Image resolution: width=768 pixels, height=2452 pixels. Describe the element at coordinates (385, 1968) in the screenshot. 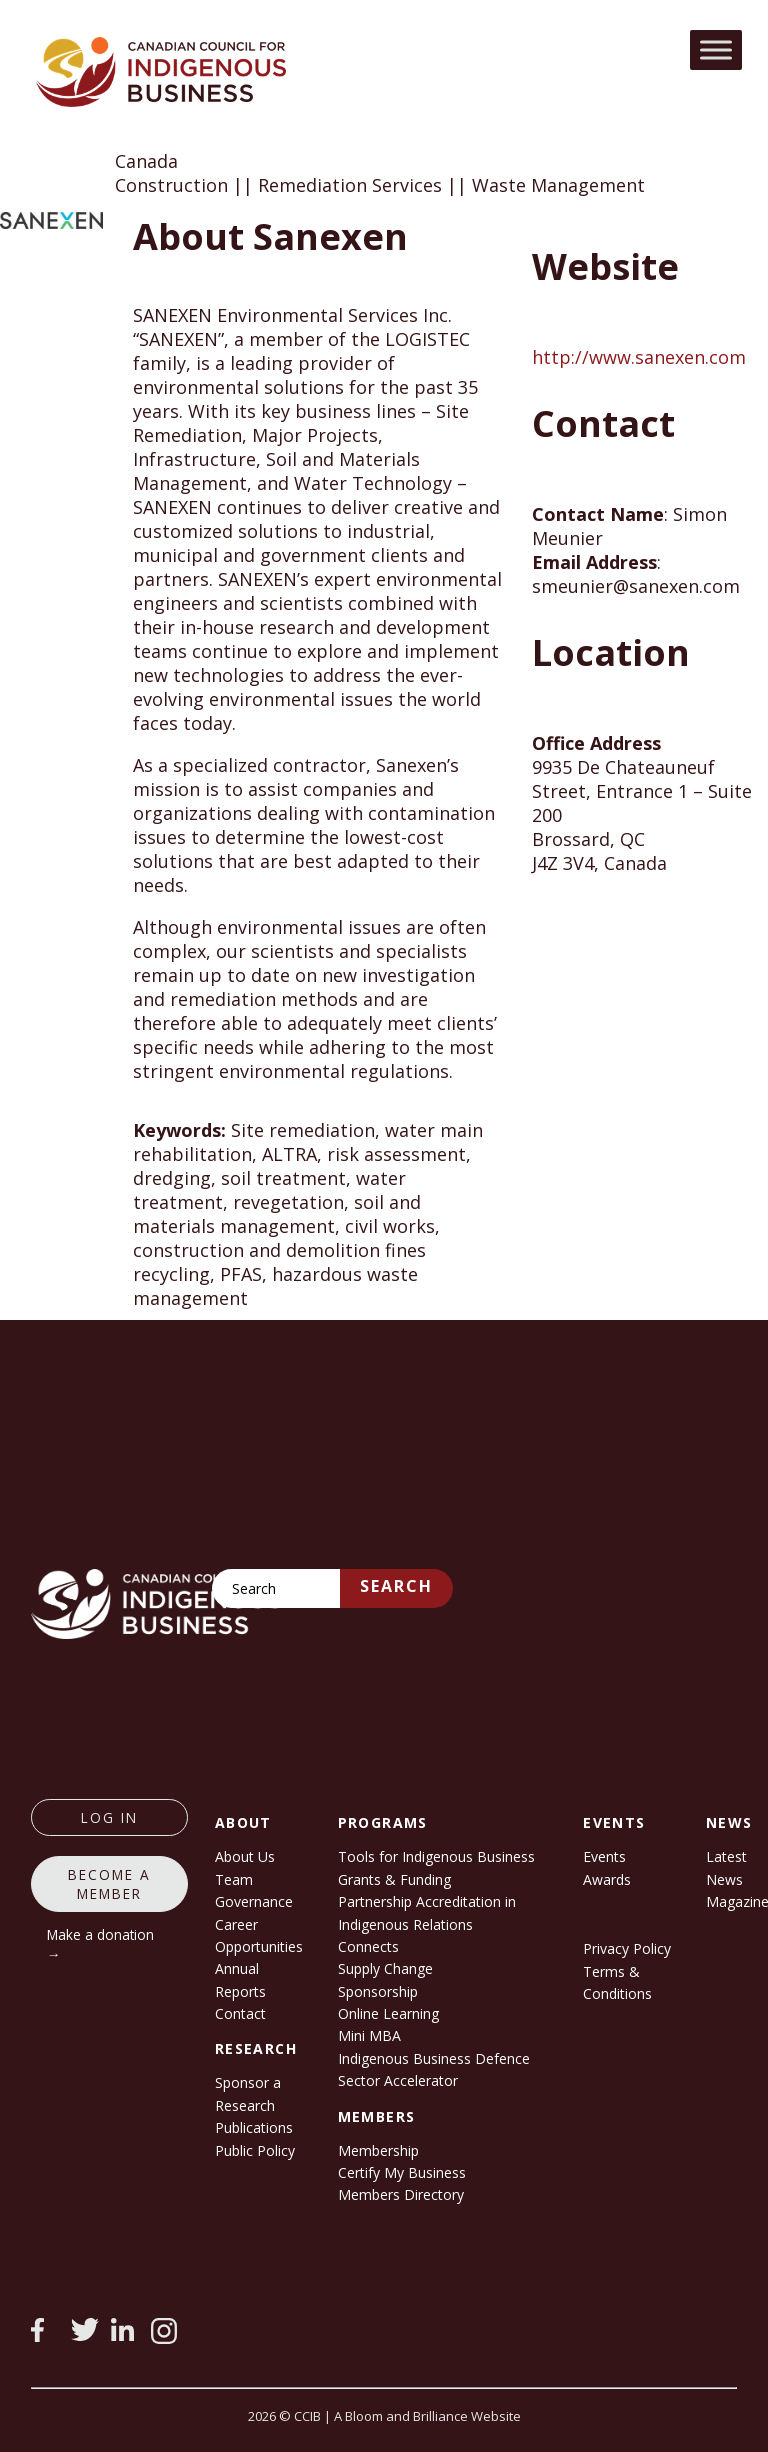

I see `Supply Change` at that location.